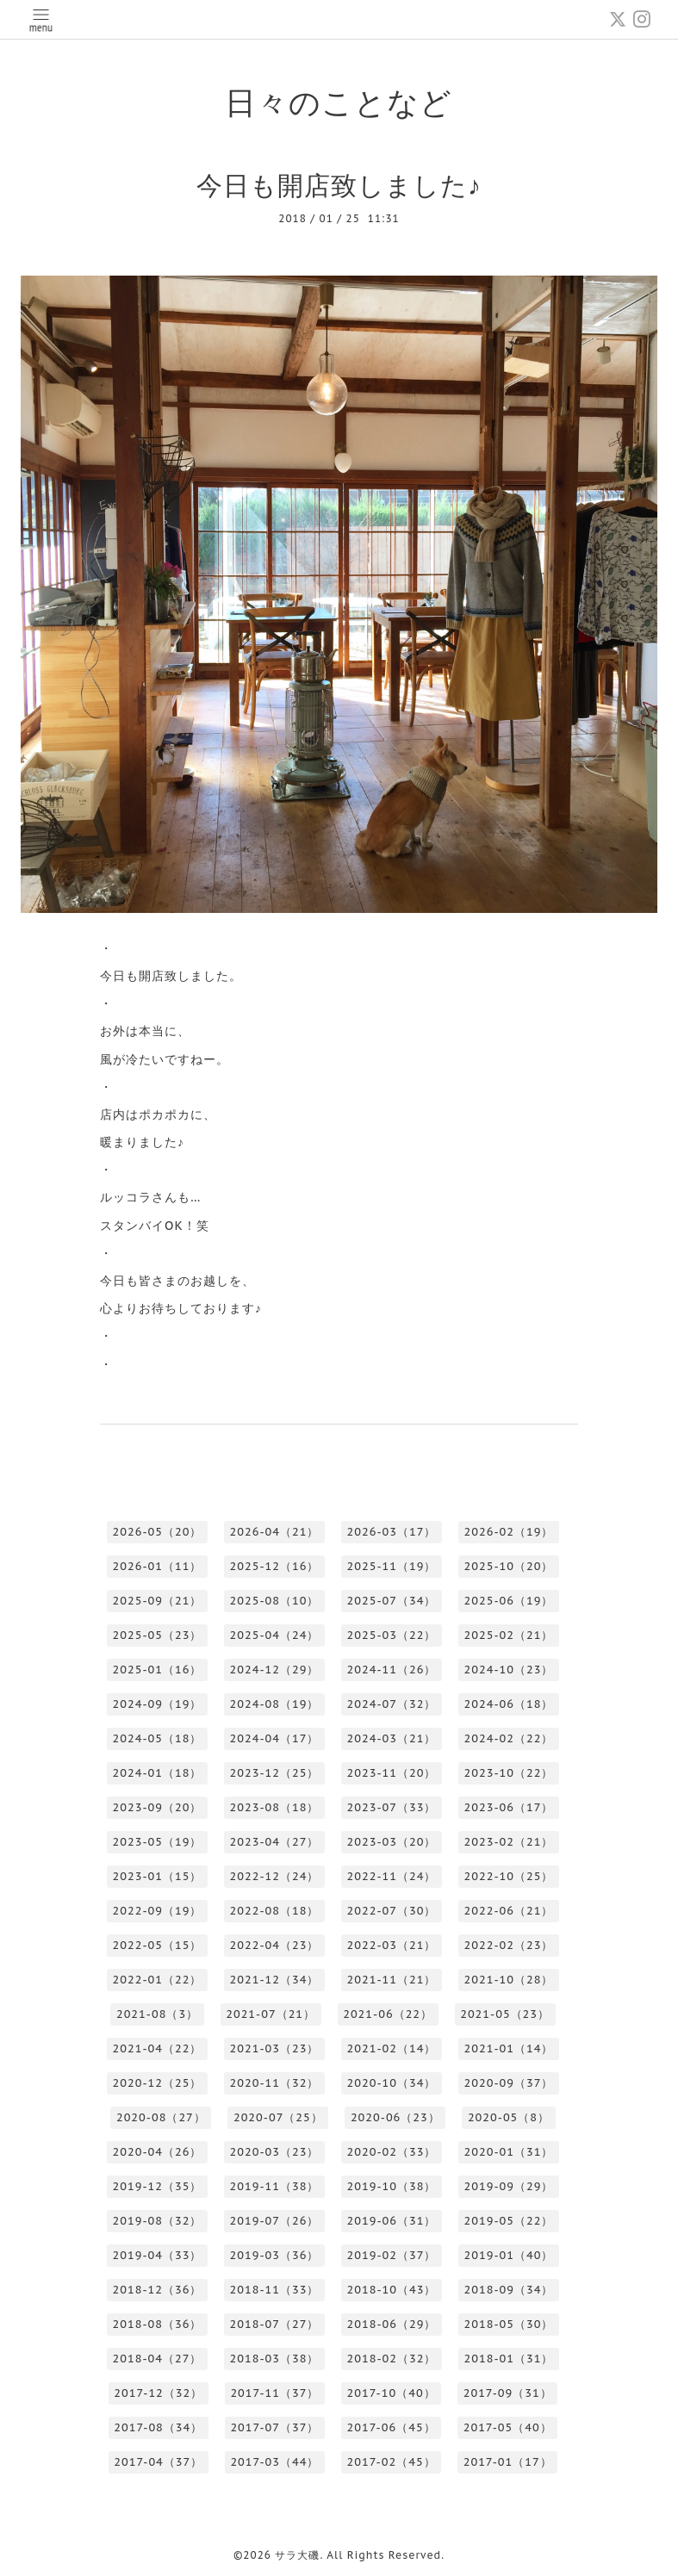  Describe the element at coordinates (509, 2220) in the screenshot. I see `2019-05（22）` at that location.